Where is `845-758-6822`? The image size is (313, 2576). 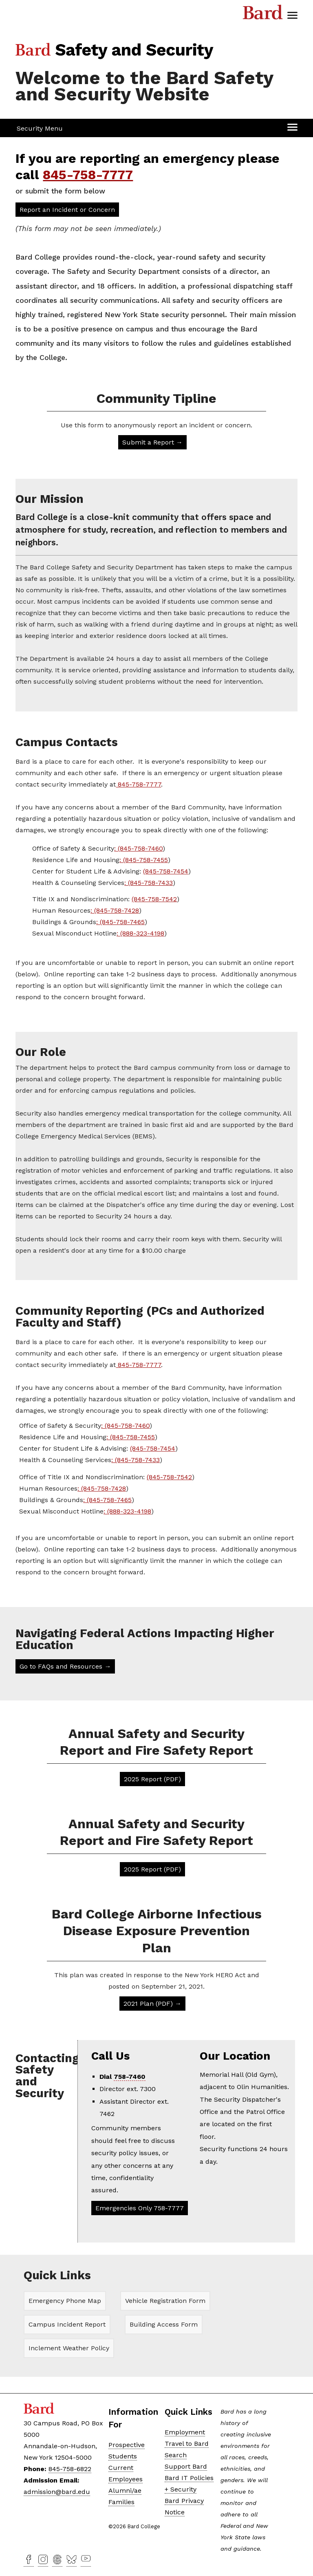 845-758-6822 is located at coordinates (69, 2469).